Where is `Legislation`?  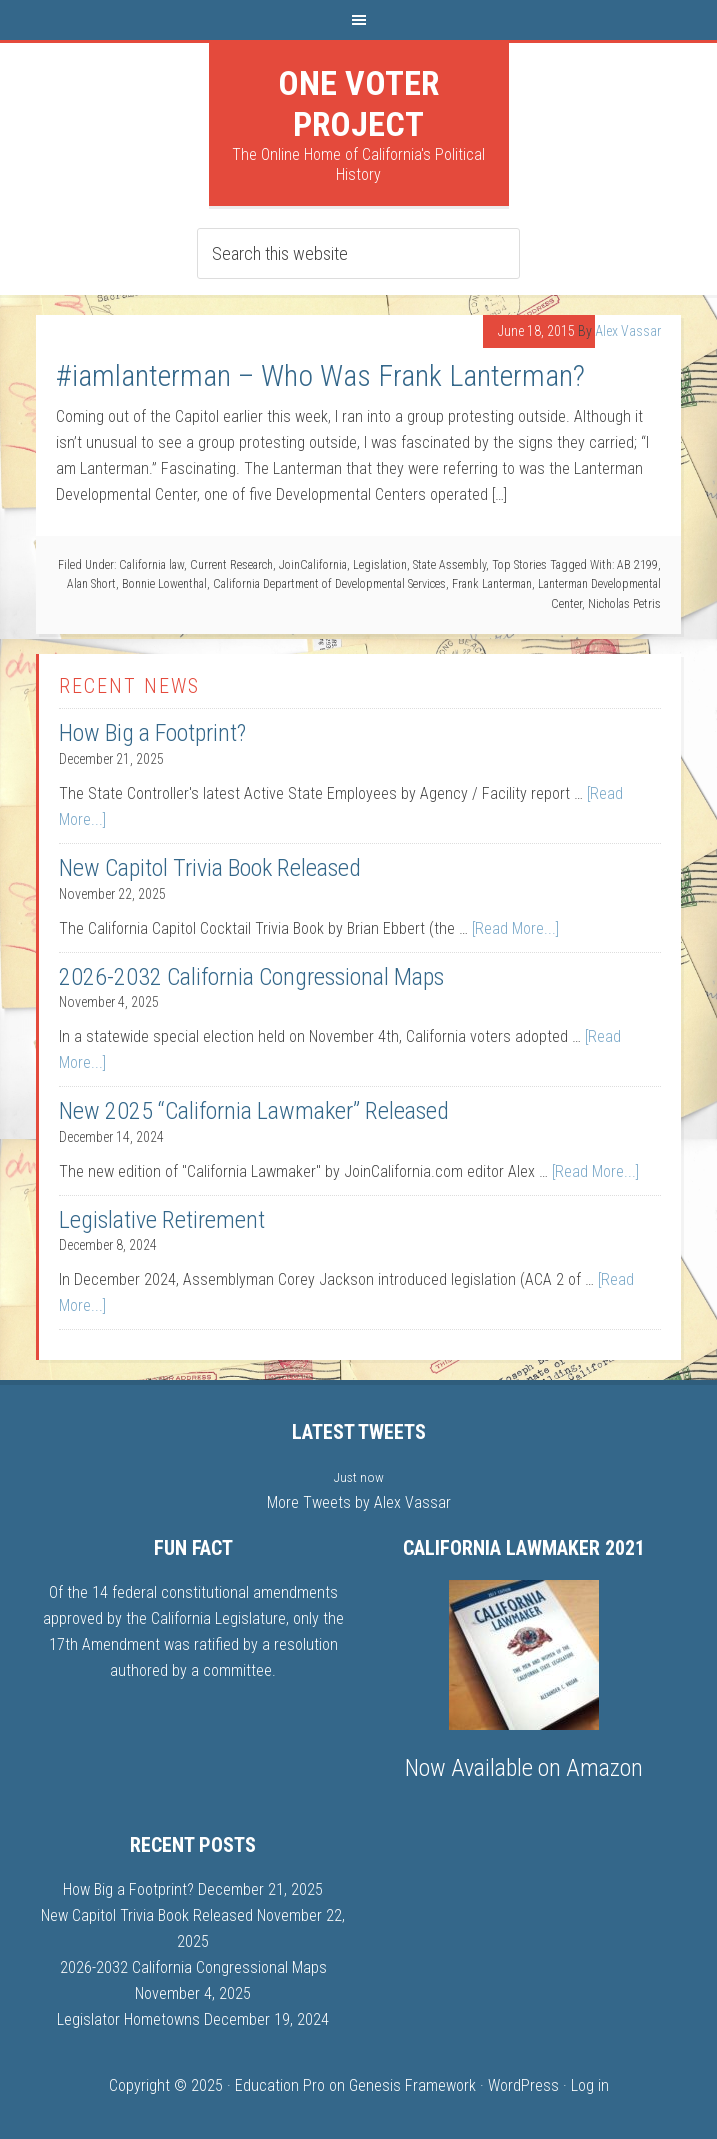 Legislation is located at coordinates (380, 565).